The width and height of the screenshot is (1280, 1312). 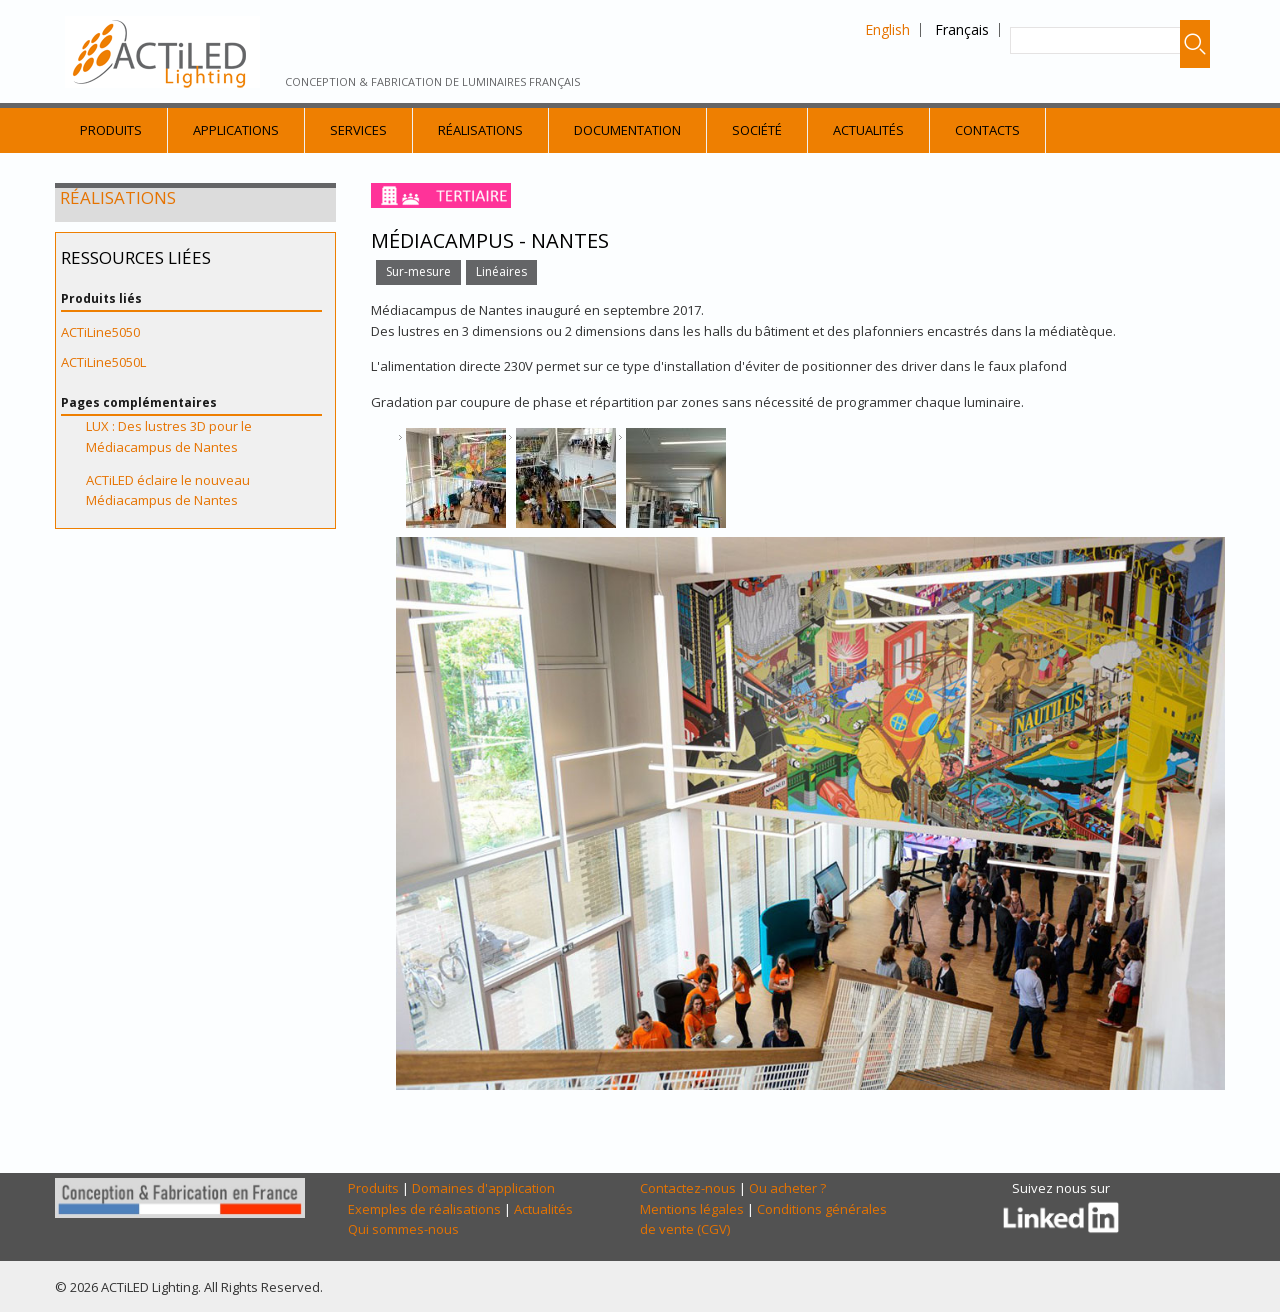 What do you see at coordinates (111, 130) in the screenshot?
I see `Produits` at bounding box center [111, 130].